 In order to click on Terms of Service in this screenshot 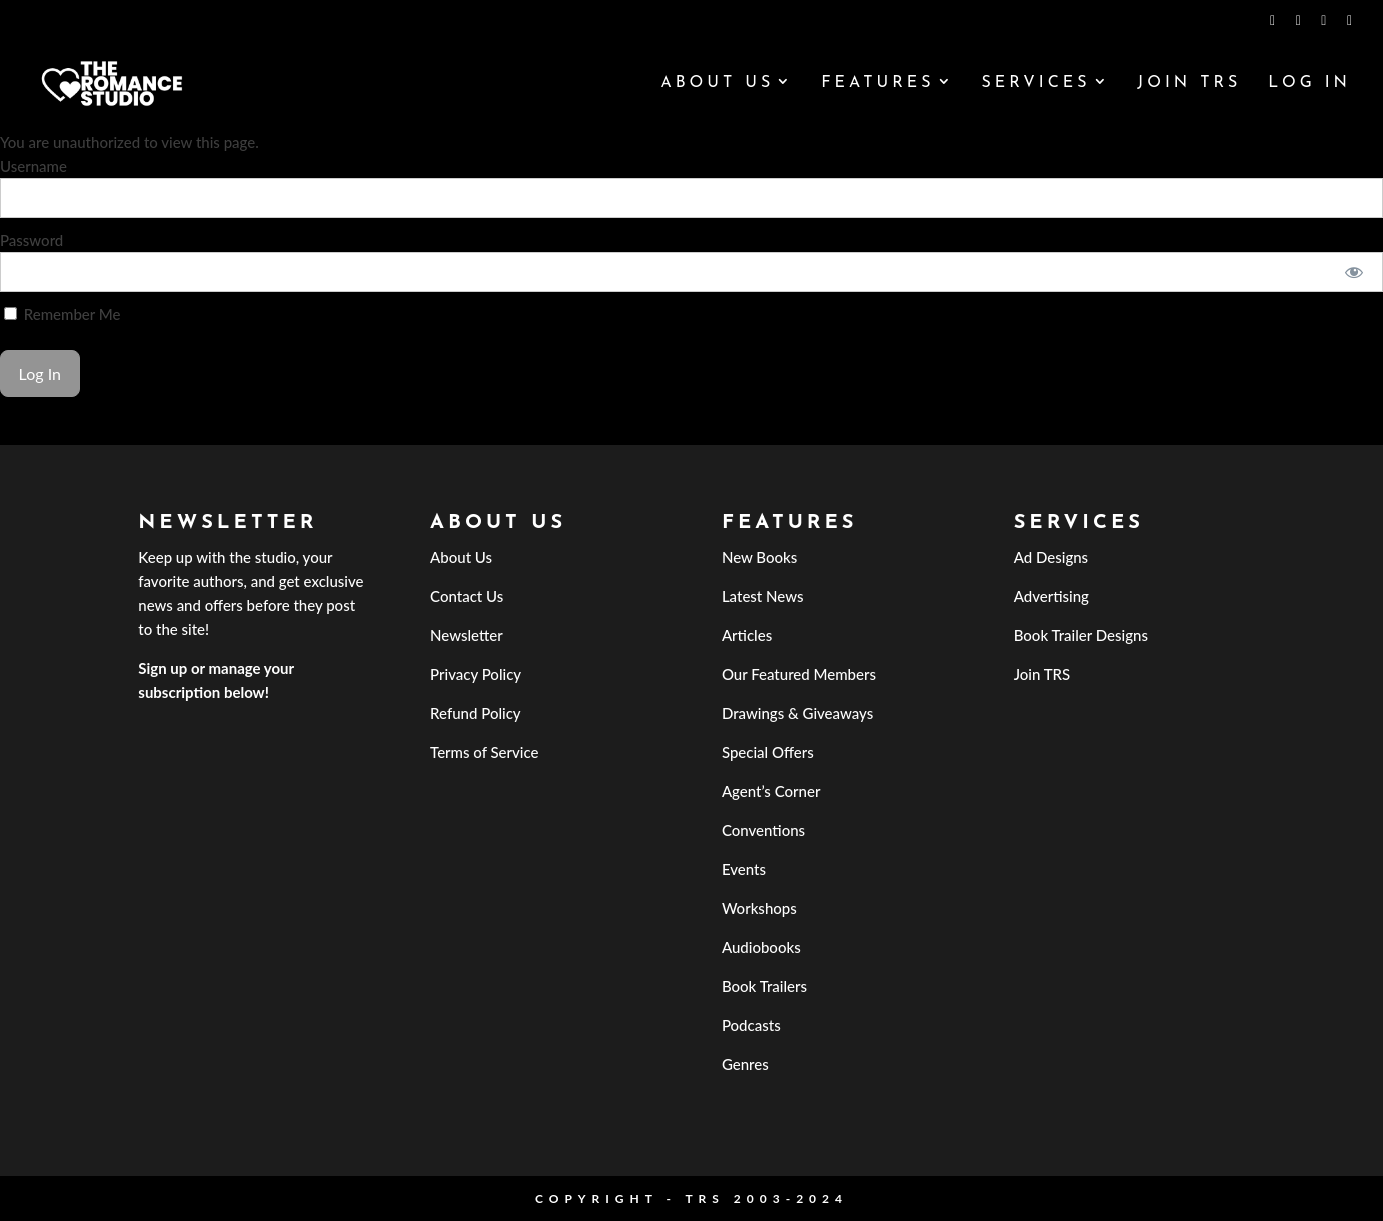, I will do `click(484, 752)`.